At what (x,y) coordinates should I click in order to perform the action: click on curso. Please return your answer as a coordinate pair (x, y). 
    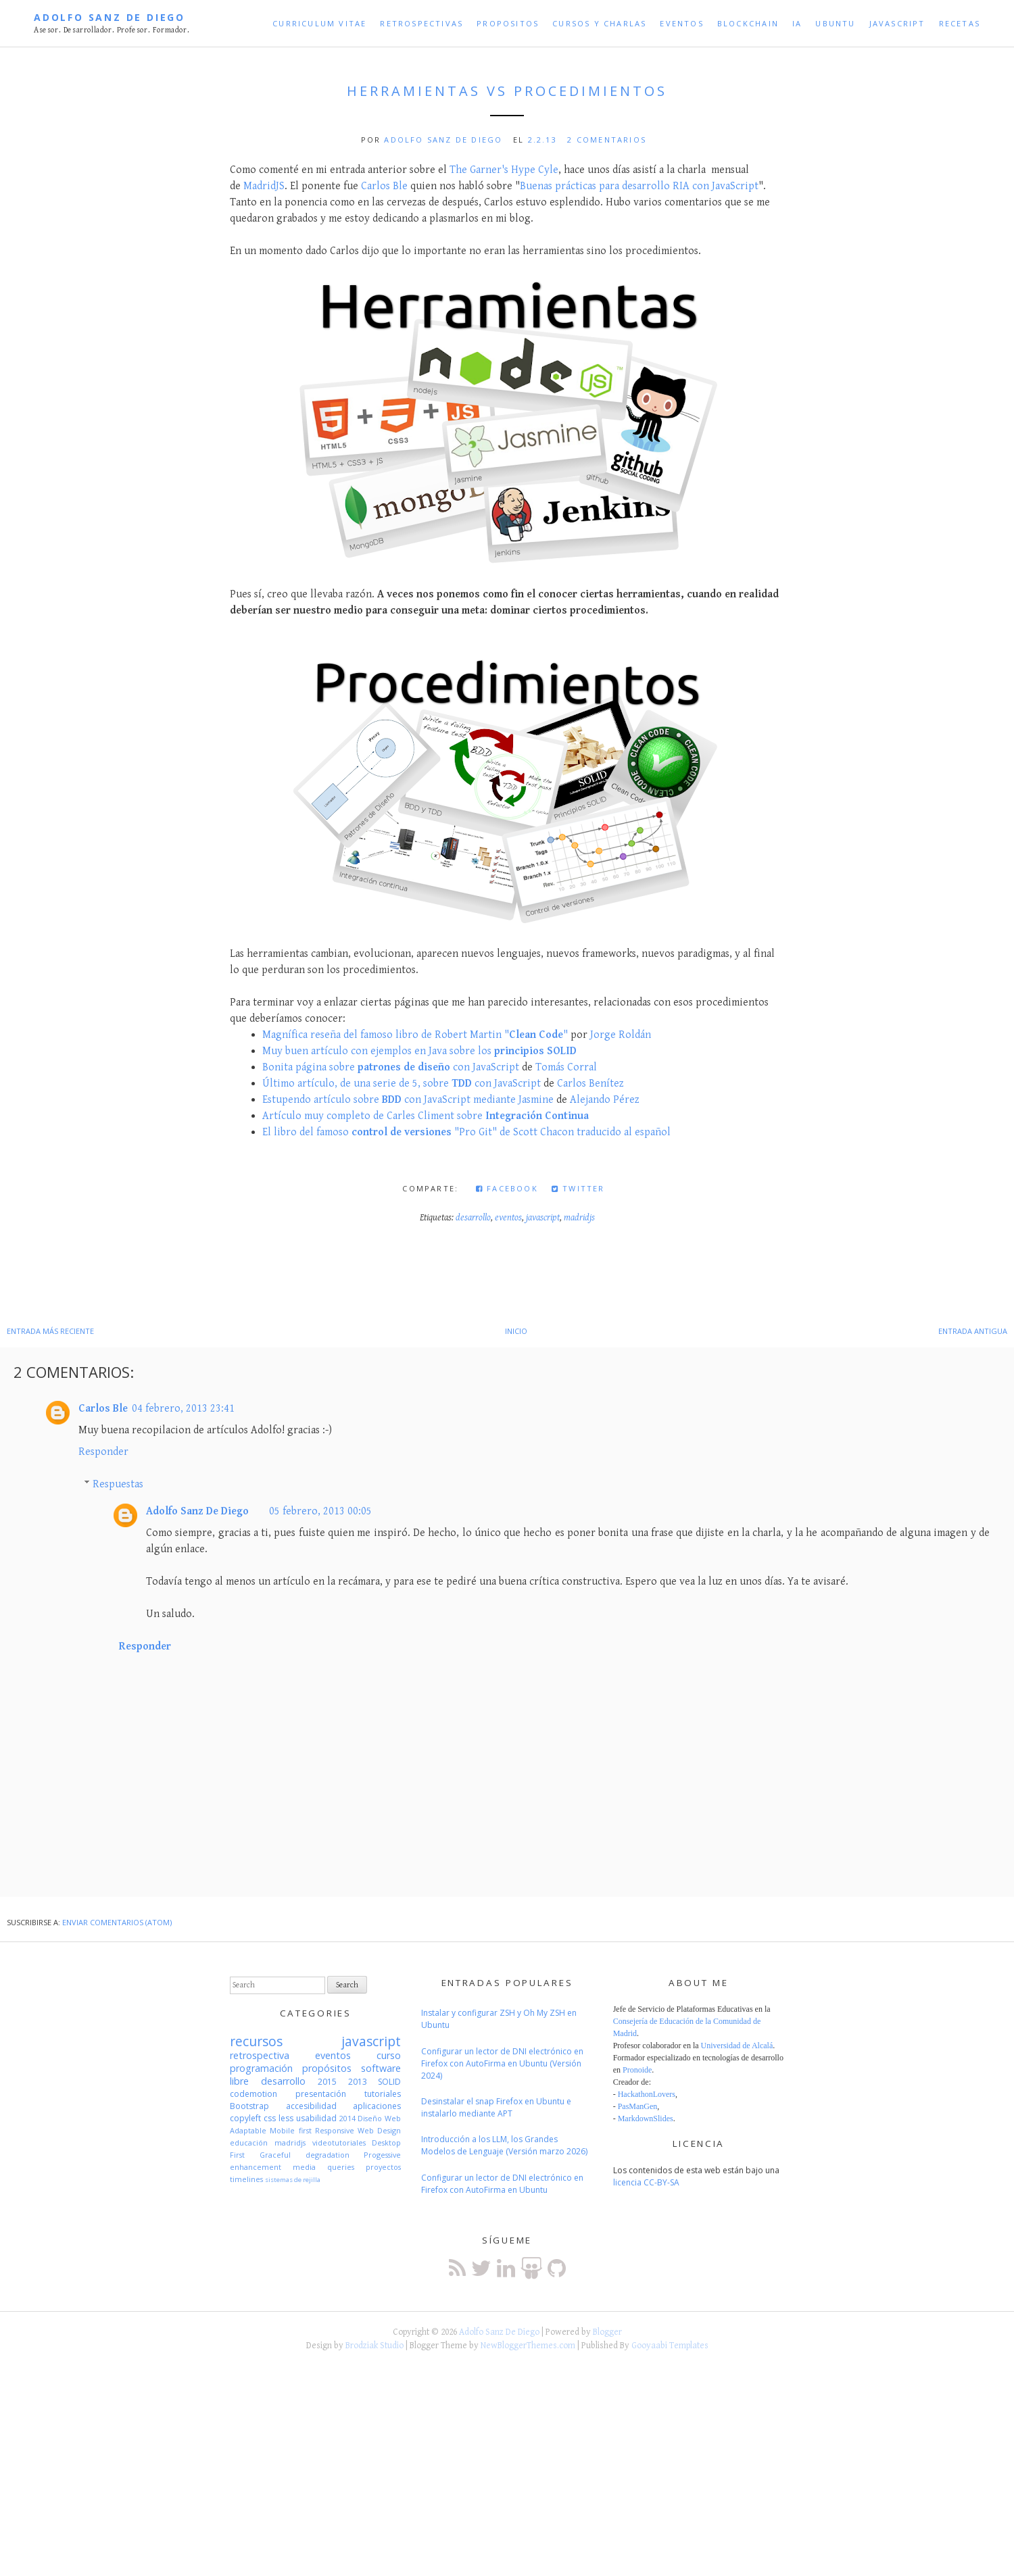
    Looking at the image, I should click on (389, 2055).